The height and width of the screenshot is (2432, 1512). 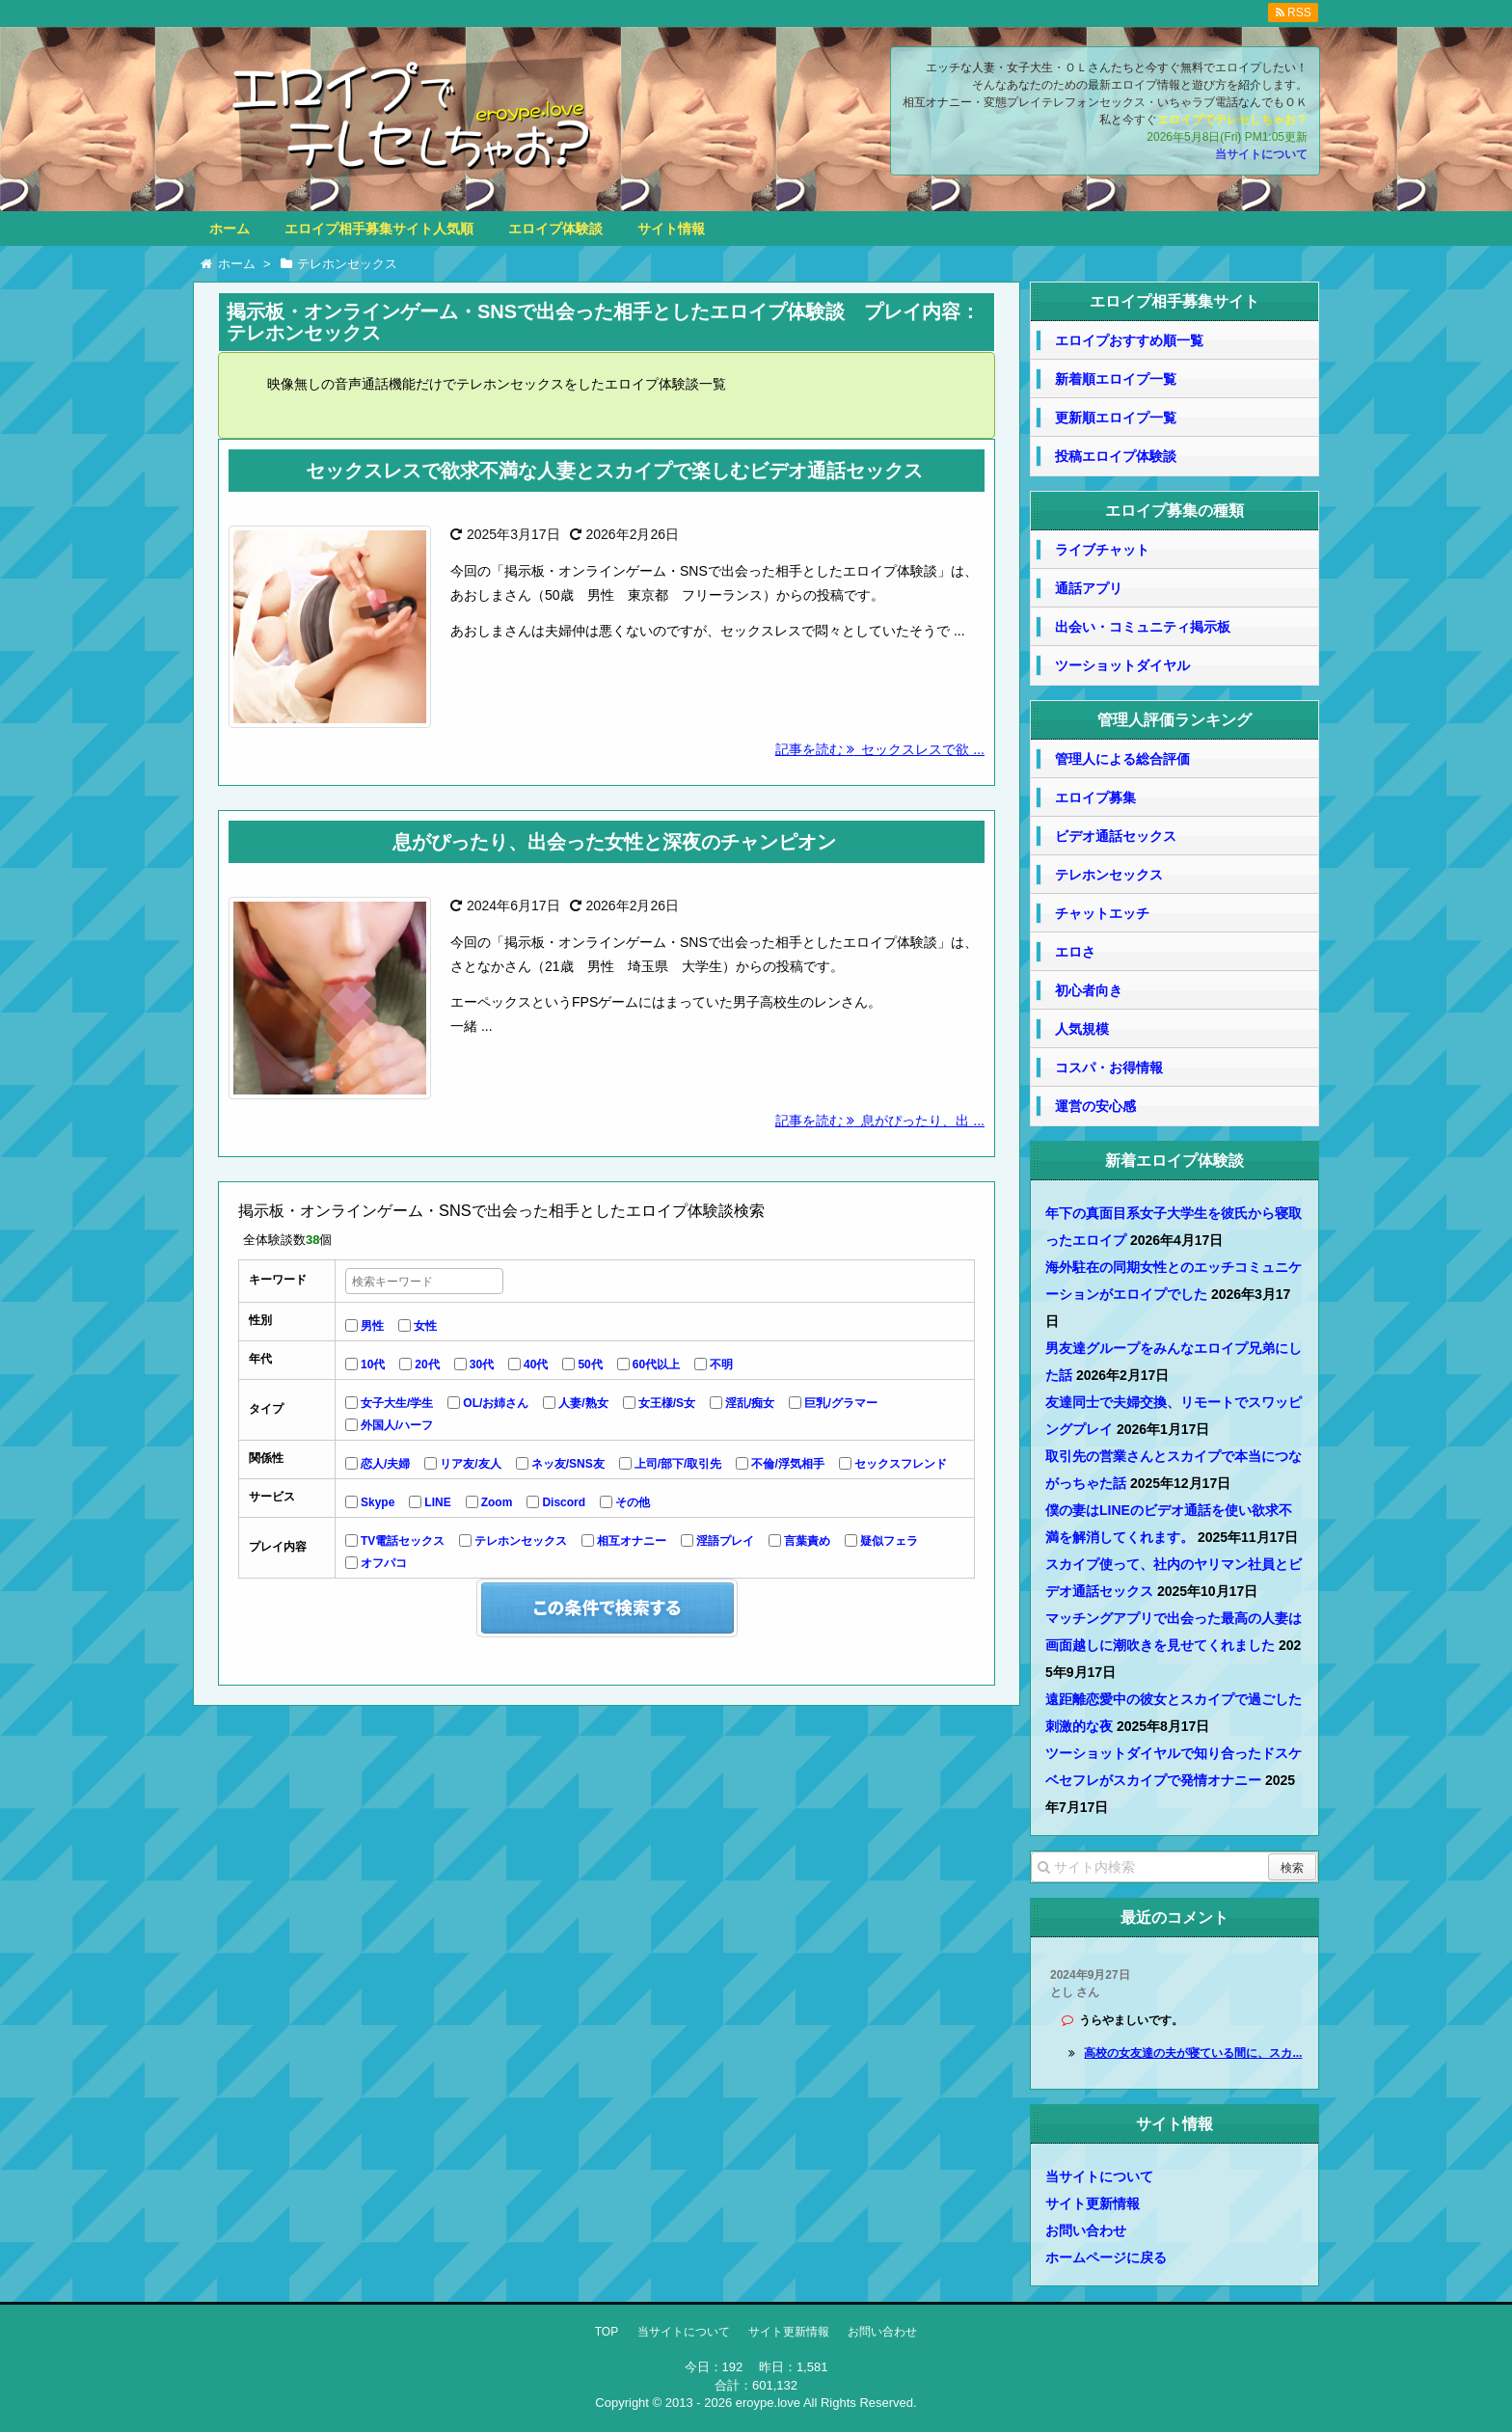 What do you see at coordinates (678, 1464) in the screenshot?
I see `上司/部下/取引先` at bounding box center [678, 1464].